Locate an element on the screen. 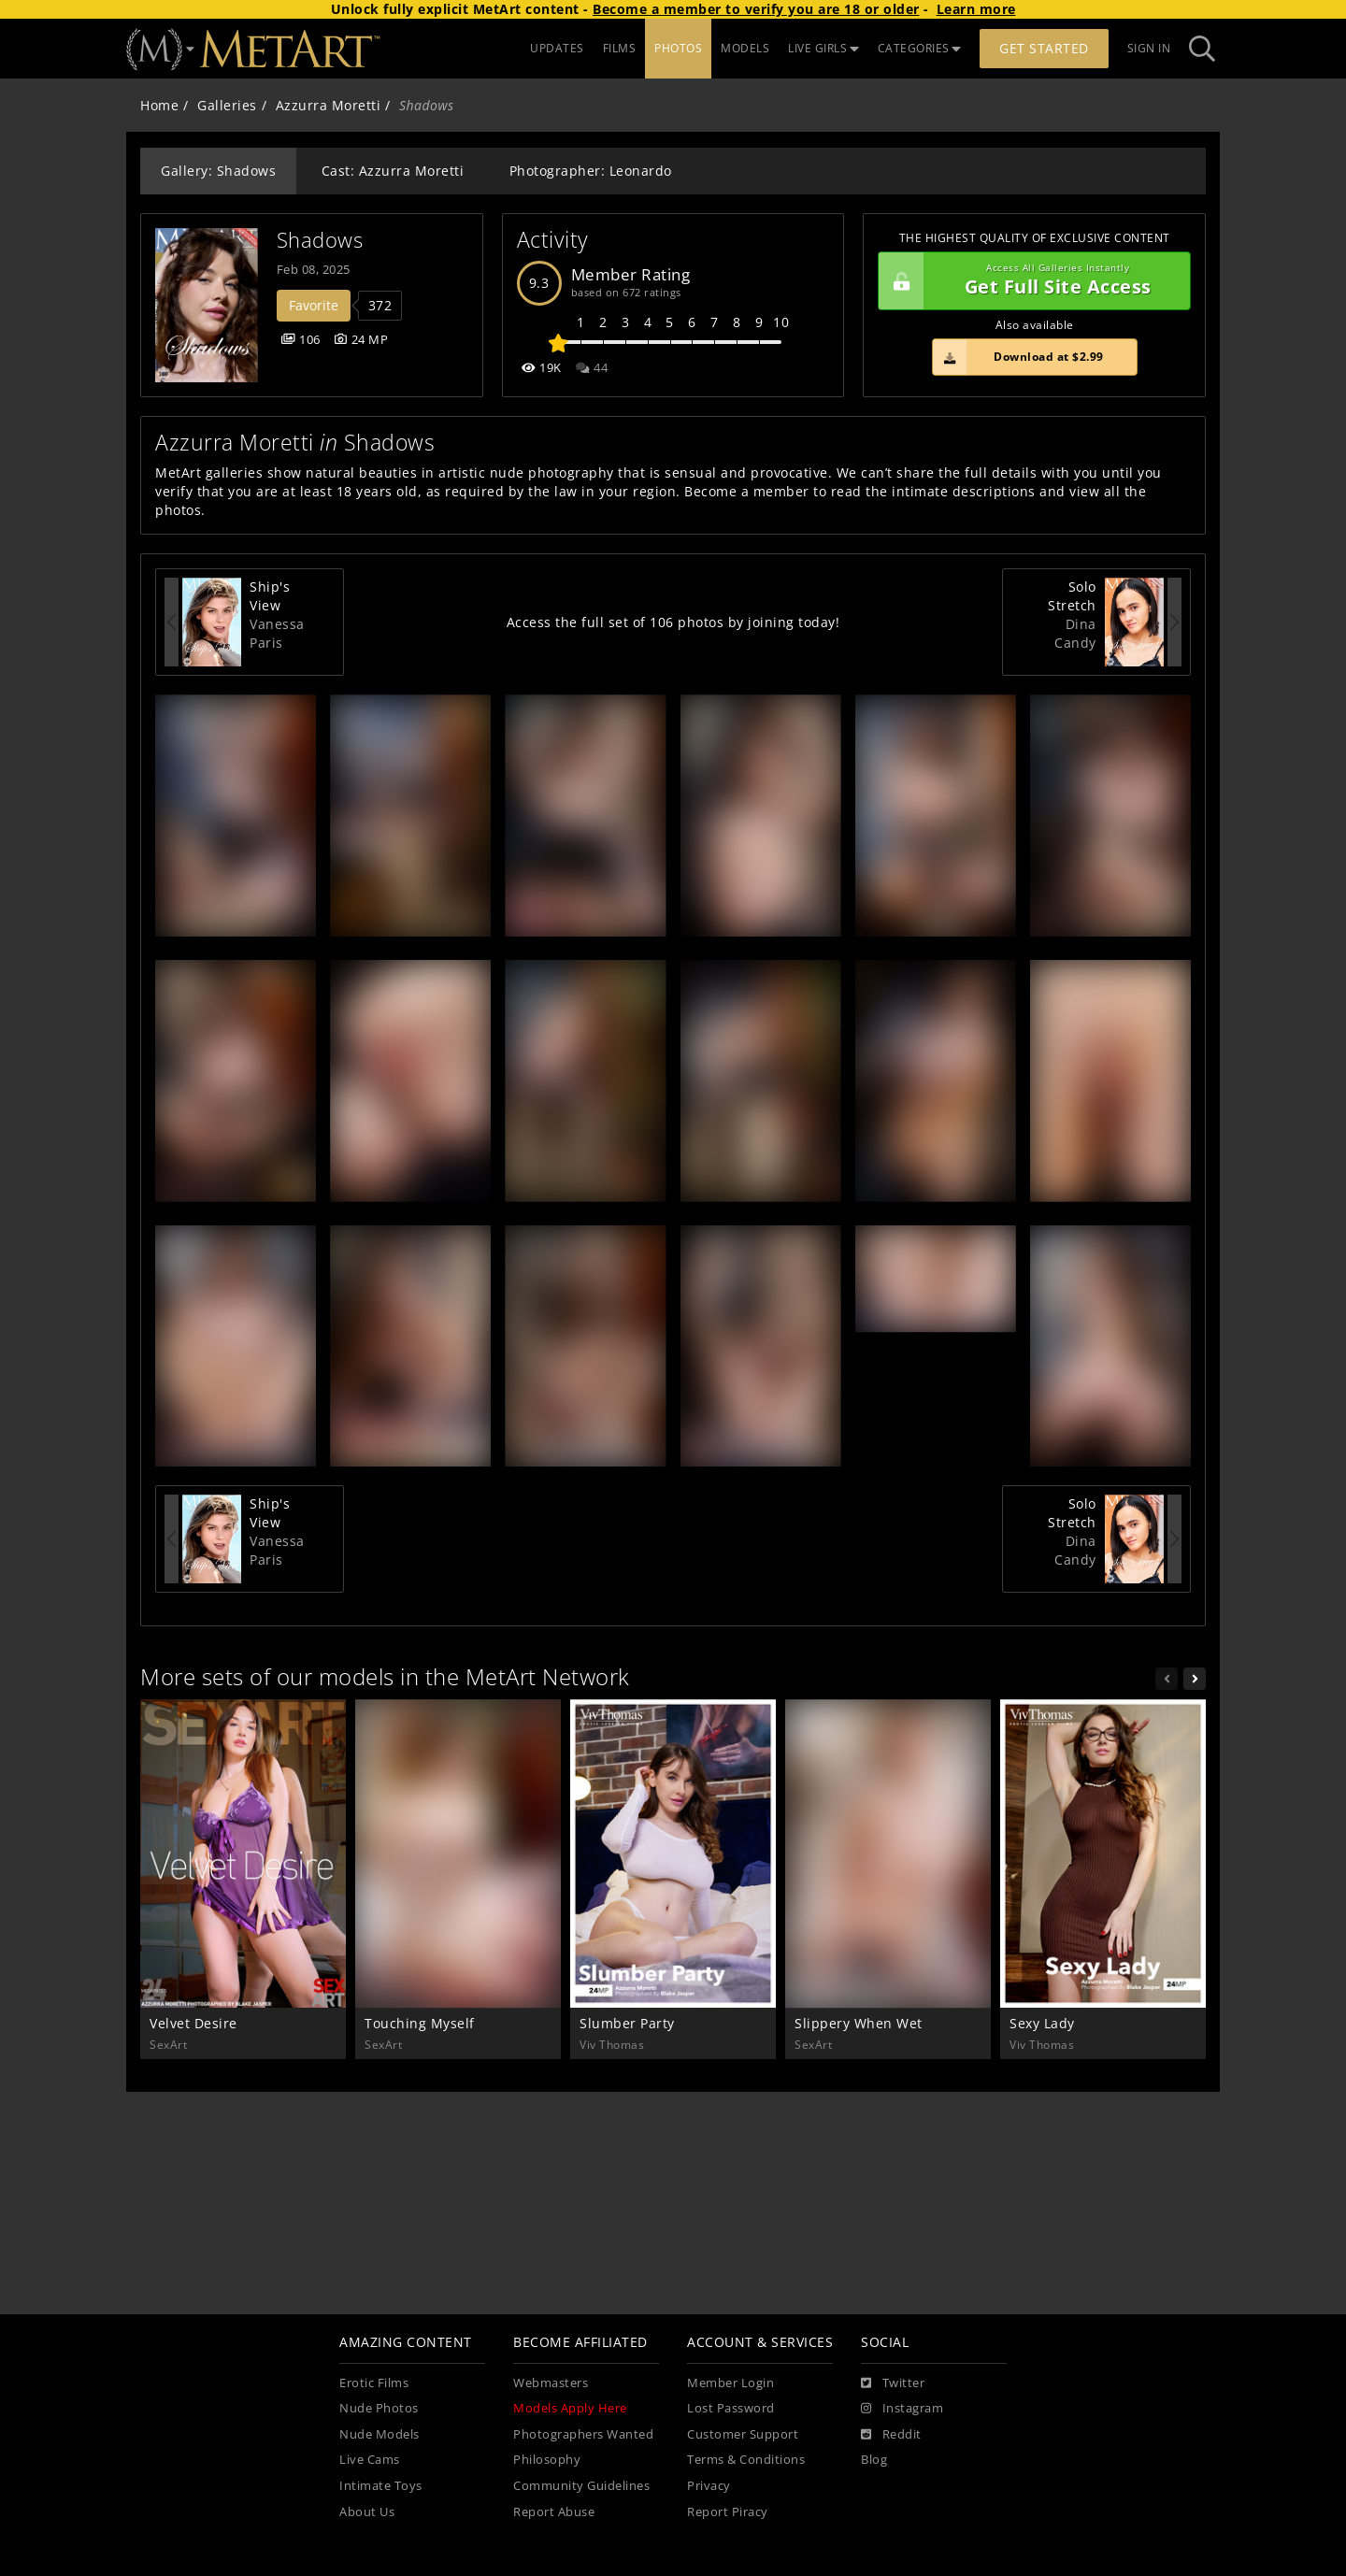 The image size is (1346, 2576). Gallery: Shadows is located at coordinates (218, 170).